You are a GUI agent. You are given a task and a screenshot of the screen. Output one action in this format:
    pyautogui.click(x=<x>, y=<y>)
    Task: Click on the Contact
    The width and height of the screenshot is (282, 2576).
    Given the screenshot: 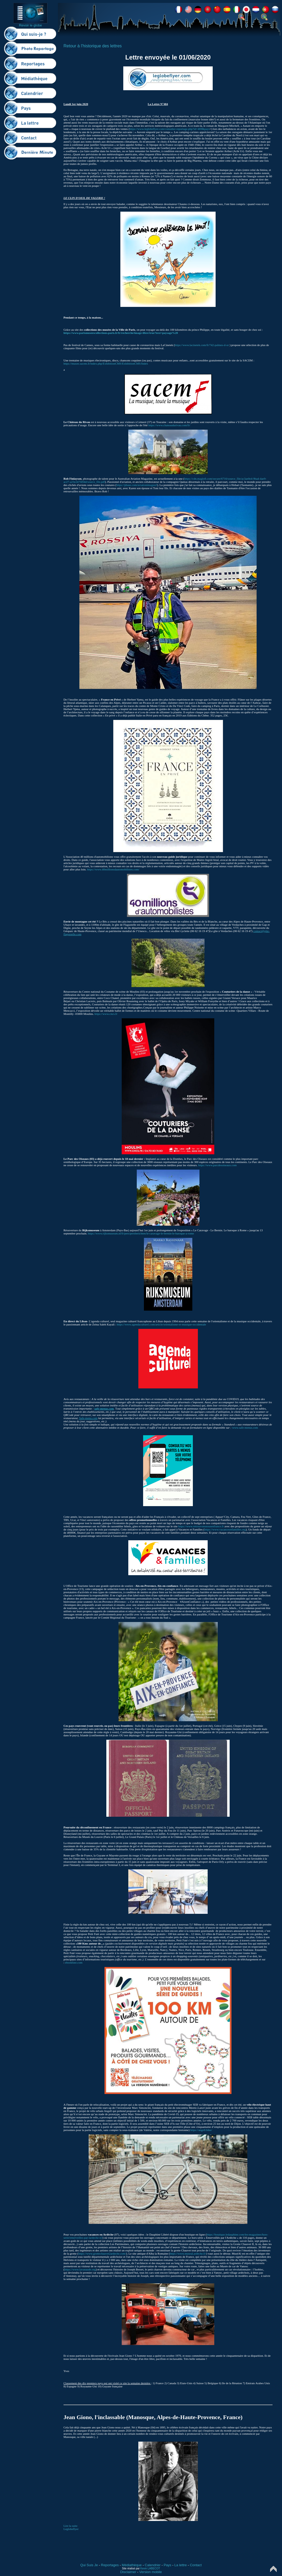 What is the action you would take?
    pyautogui.click(x=196, y=2565)
    